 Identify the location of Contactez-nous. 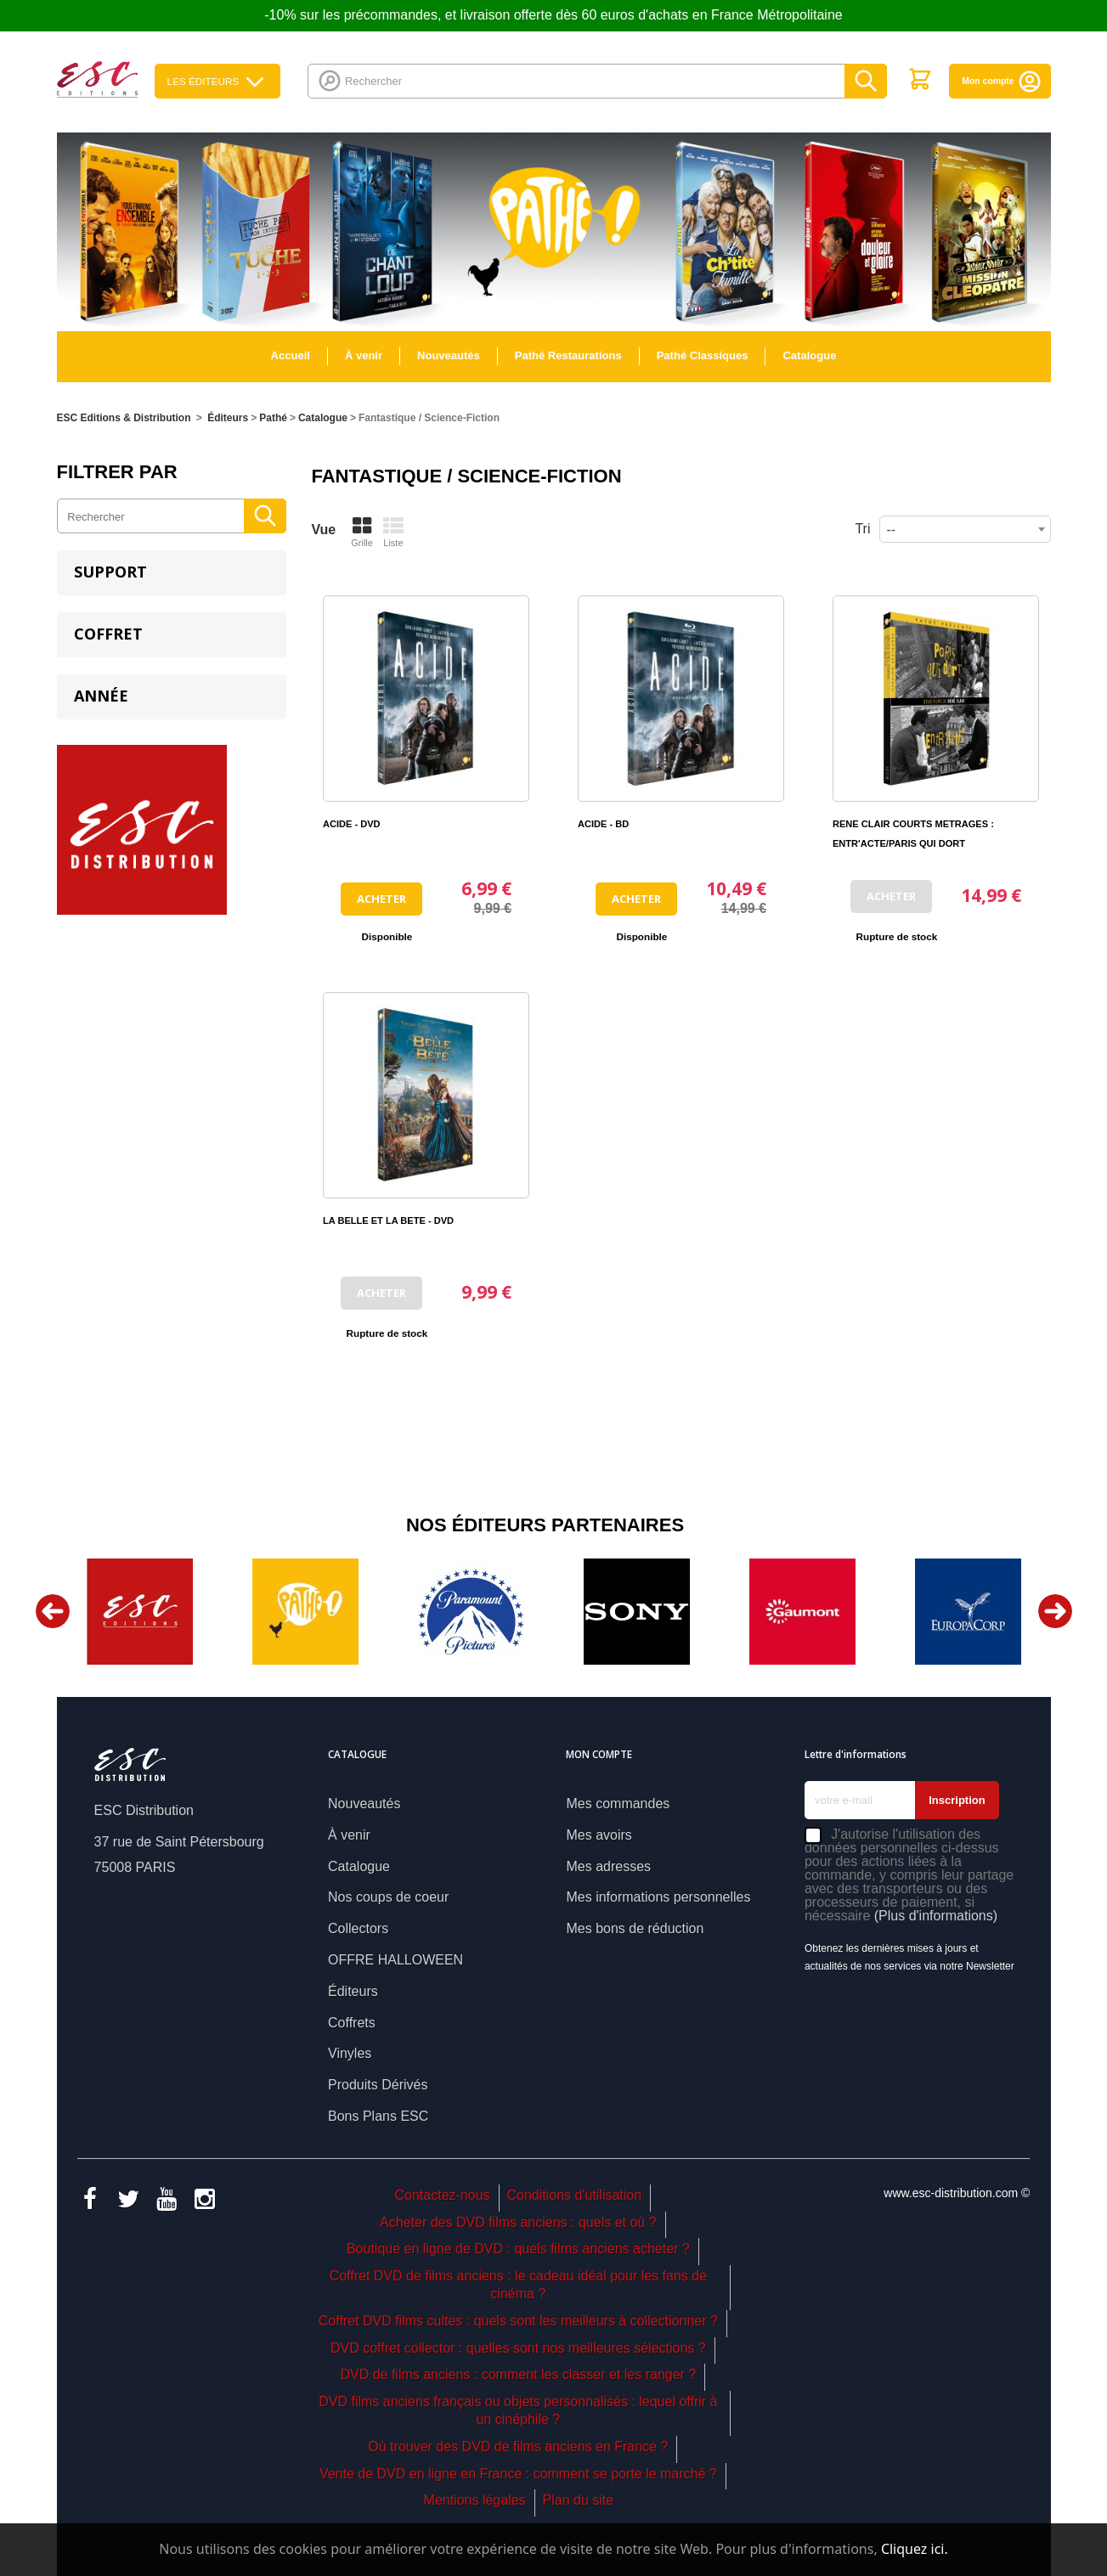
(442, 2195).